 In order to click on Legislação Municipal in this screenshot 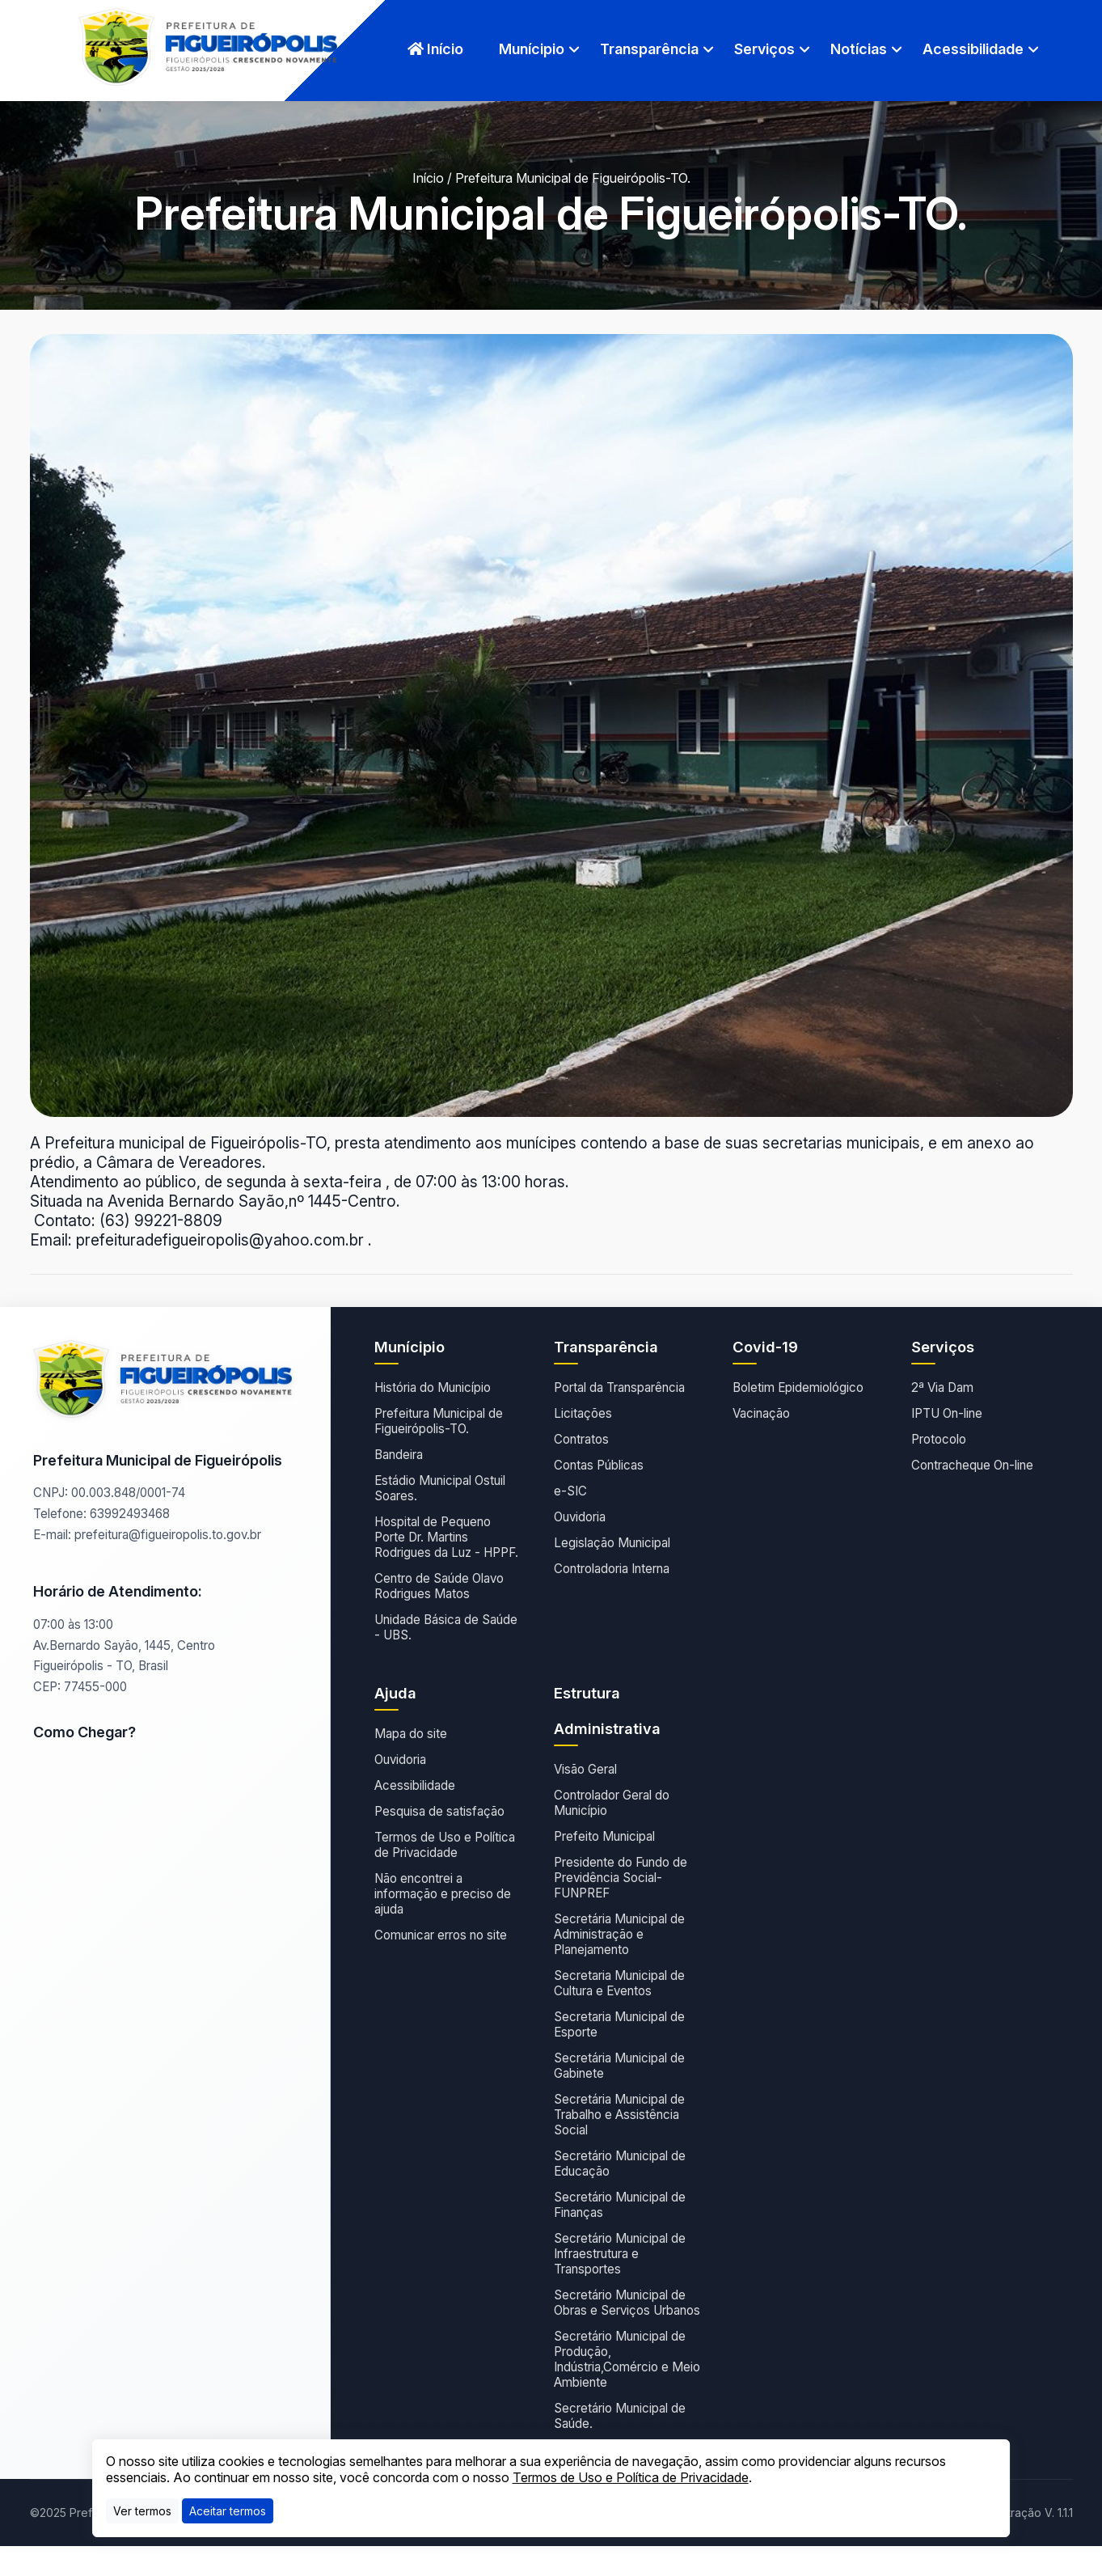, I will do `click(612, 1542)`.